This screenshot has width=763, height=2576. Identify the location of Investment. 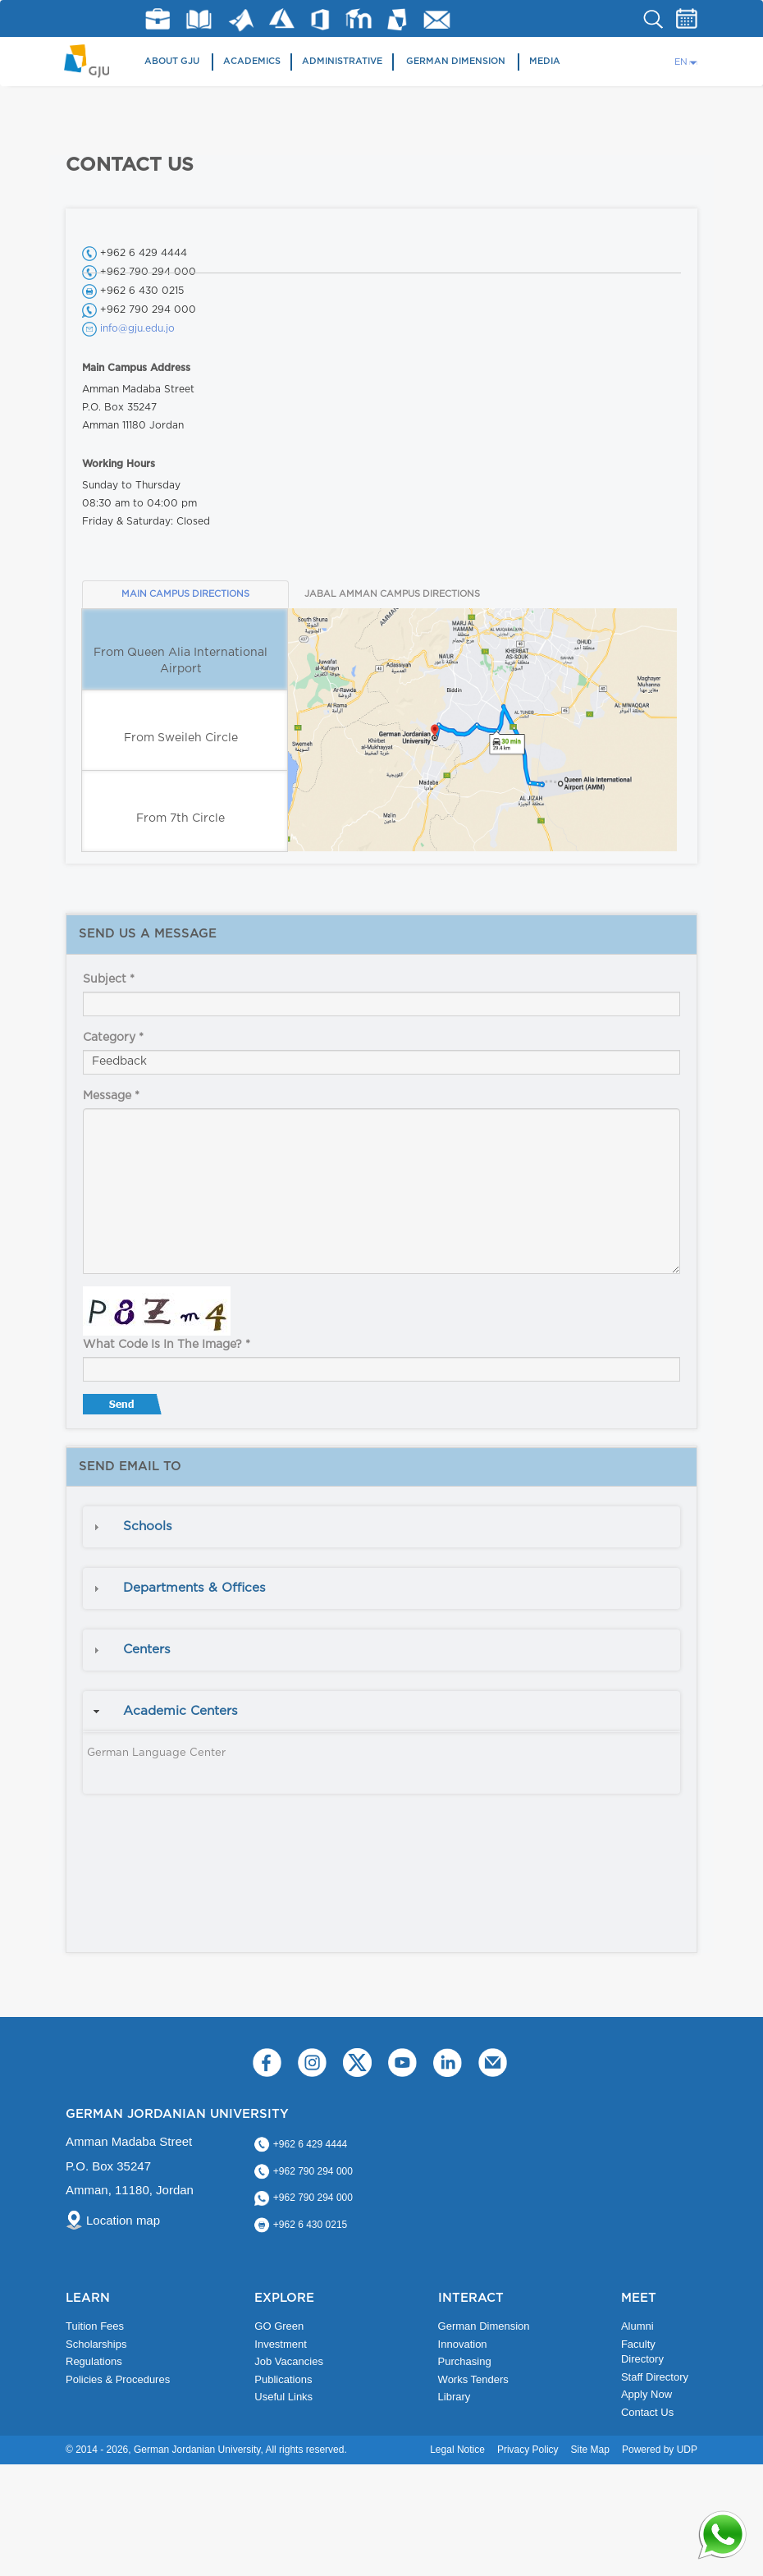
(280, 2344).